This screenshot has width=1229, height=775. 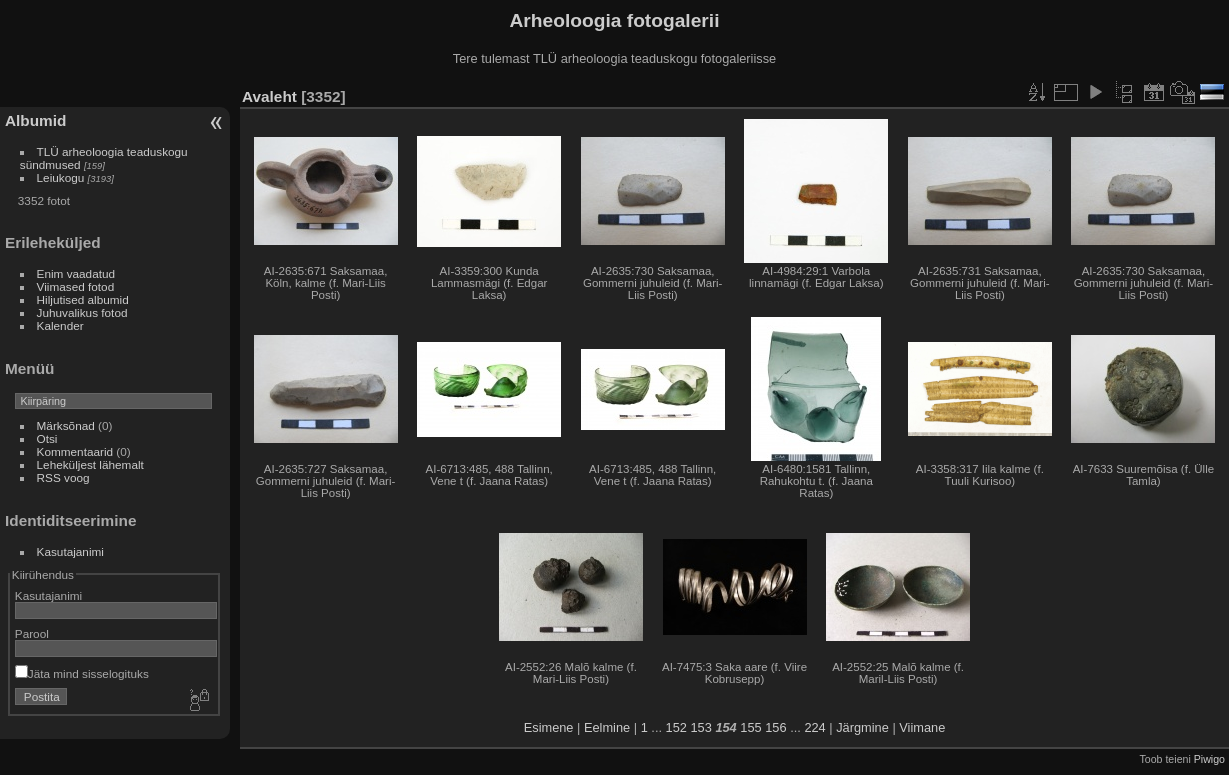 I want to click on Avaleht, so click(x=269, y=96).